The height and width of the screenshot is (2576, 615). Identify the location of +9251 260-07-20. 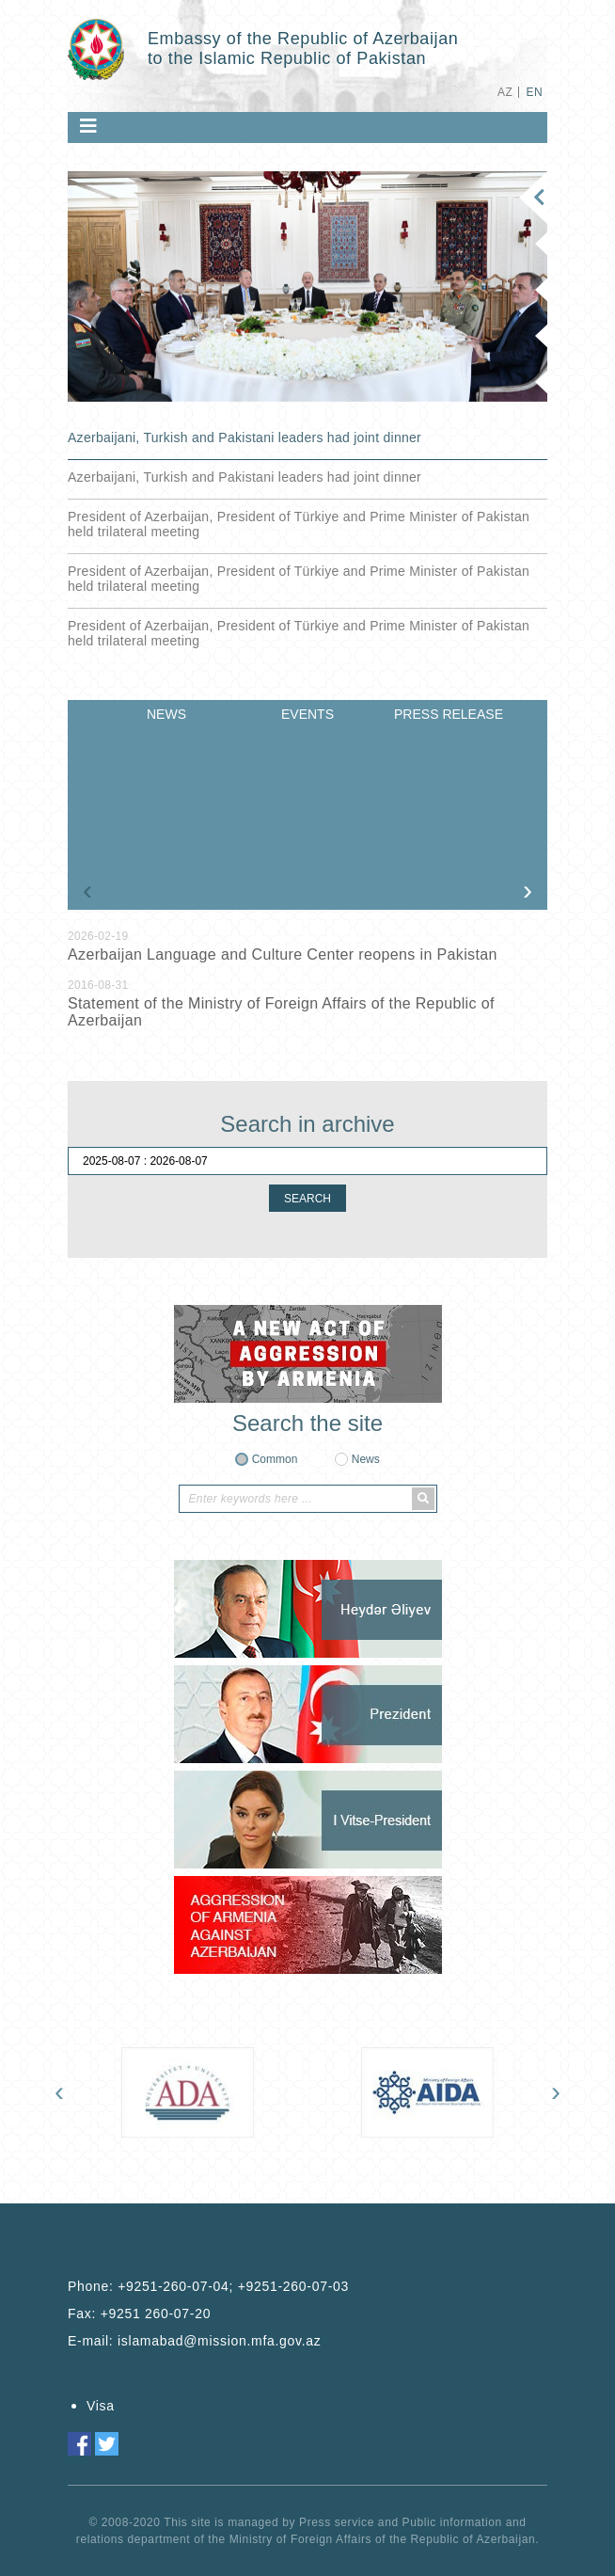
(156, 2313).